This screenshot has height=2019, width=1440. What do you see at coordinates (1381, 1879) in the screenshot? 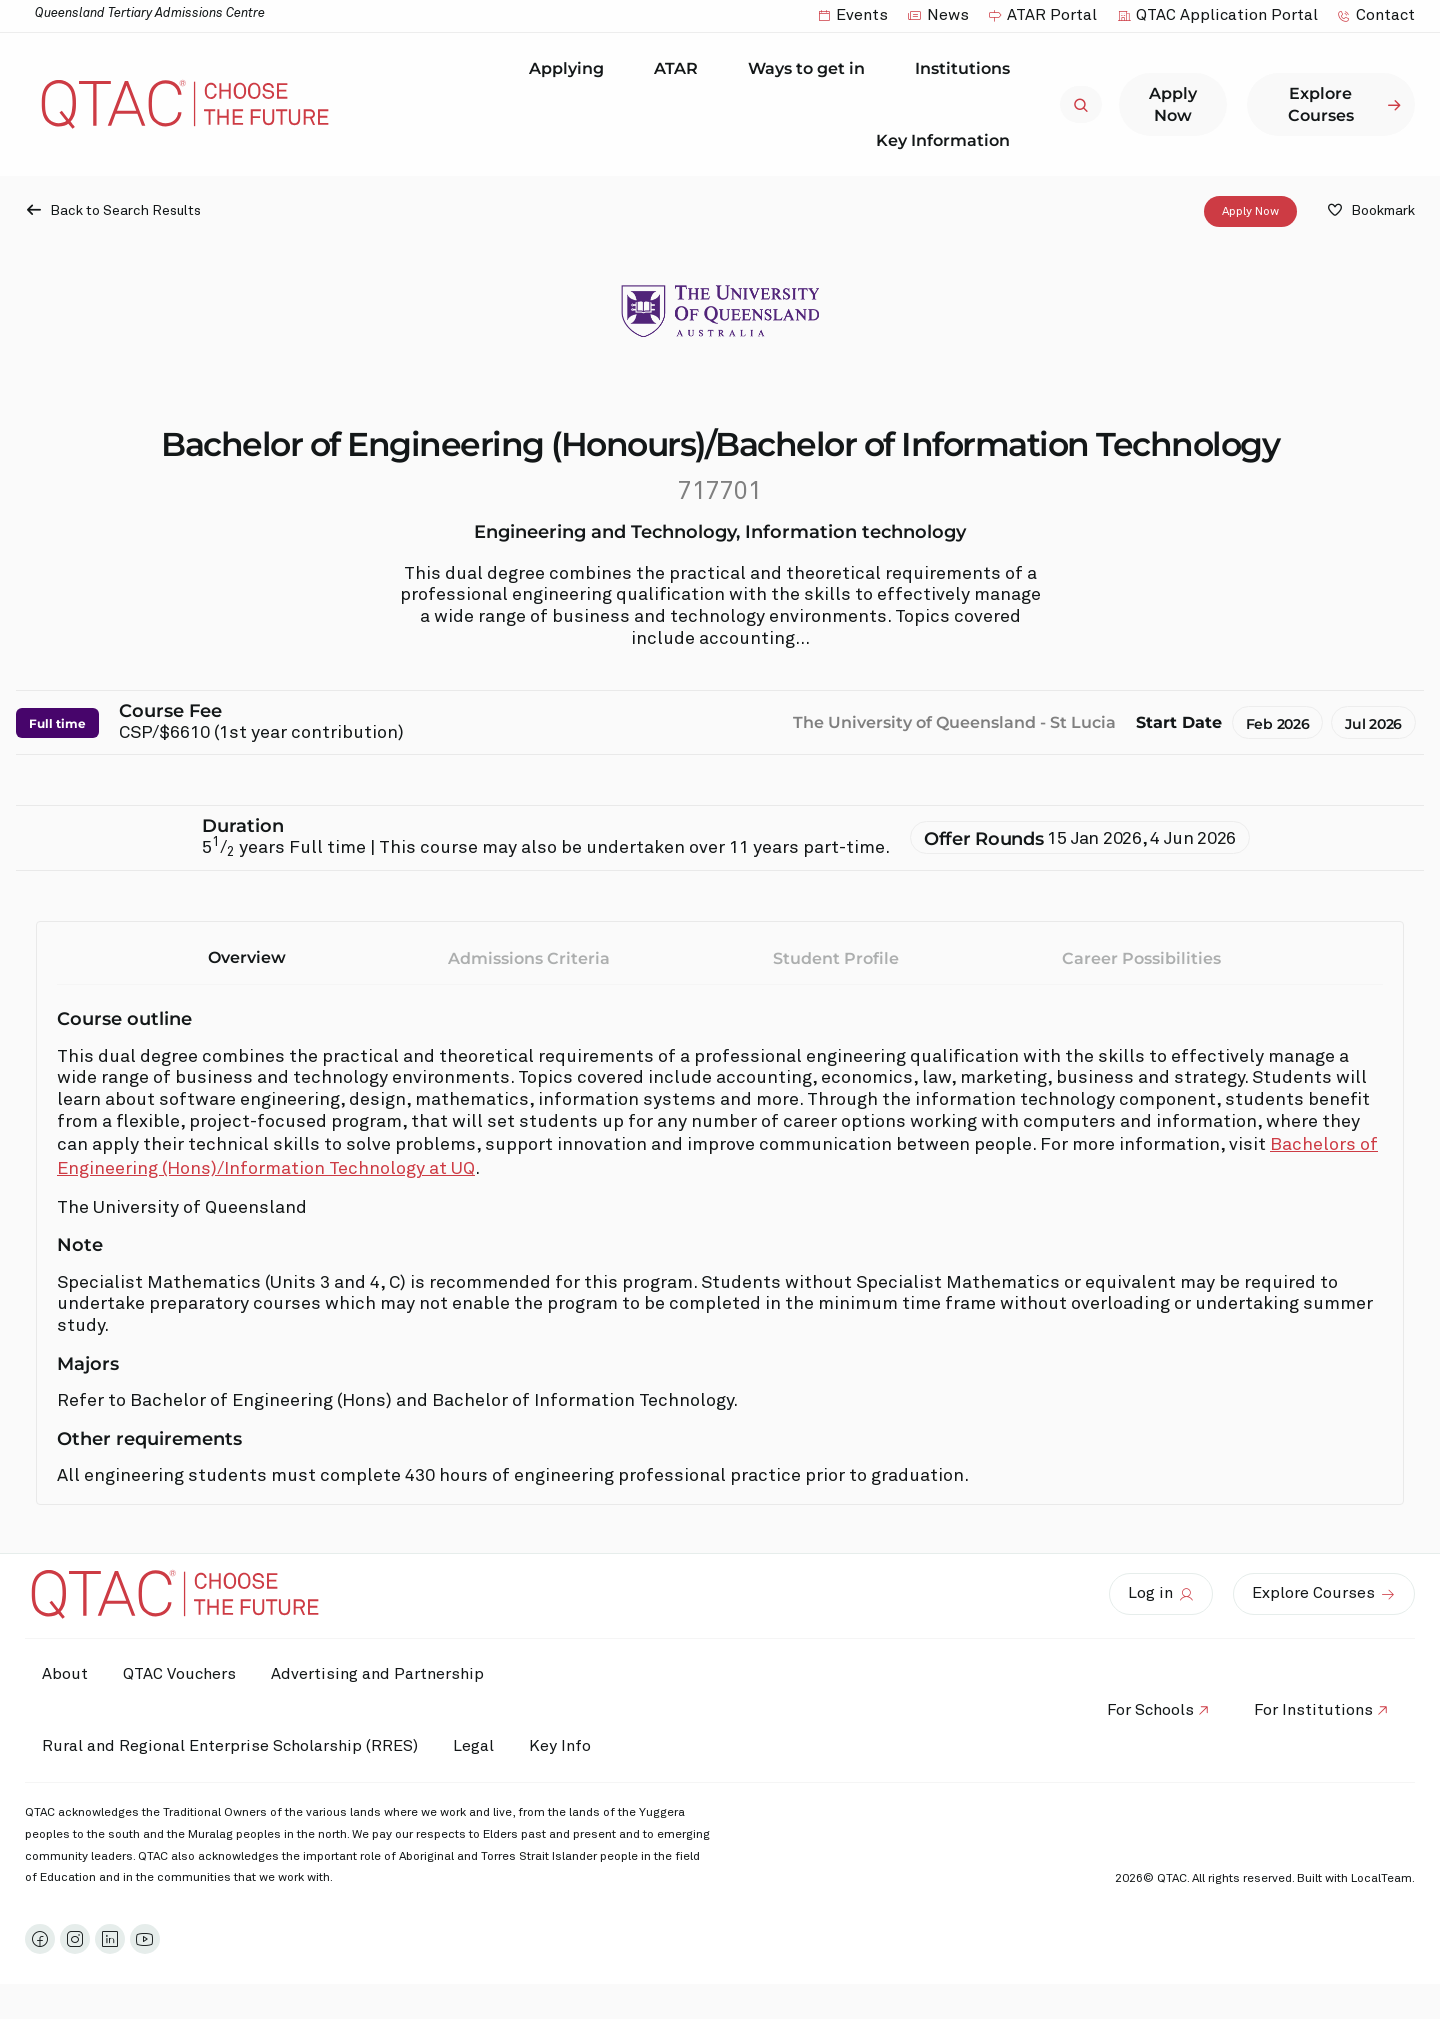
I see `LocalTeam` at bounding box center [1381, 1879].